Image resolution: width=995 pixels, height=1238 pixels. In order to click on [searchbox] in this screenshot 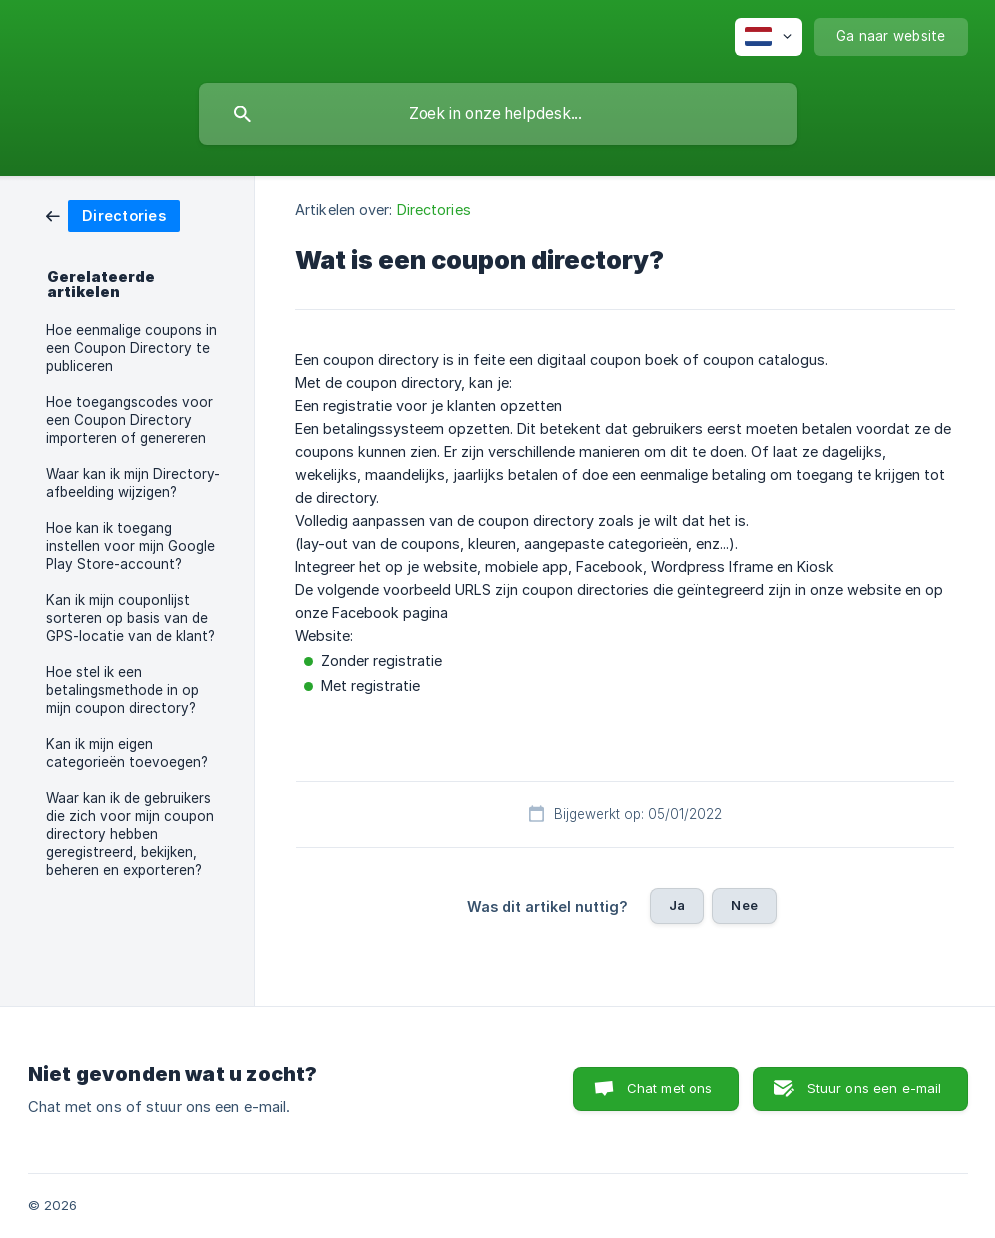, I will do `click(498, 114)`.